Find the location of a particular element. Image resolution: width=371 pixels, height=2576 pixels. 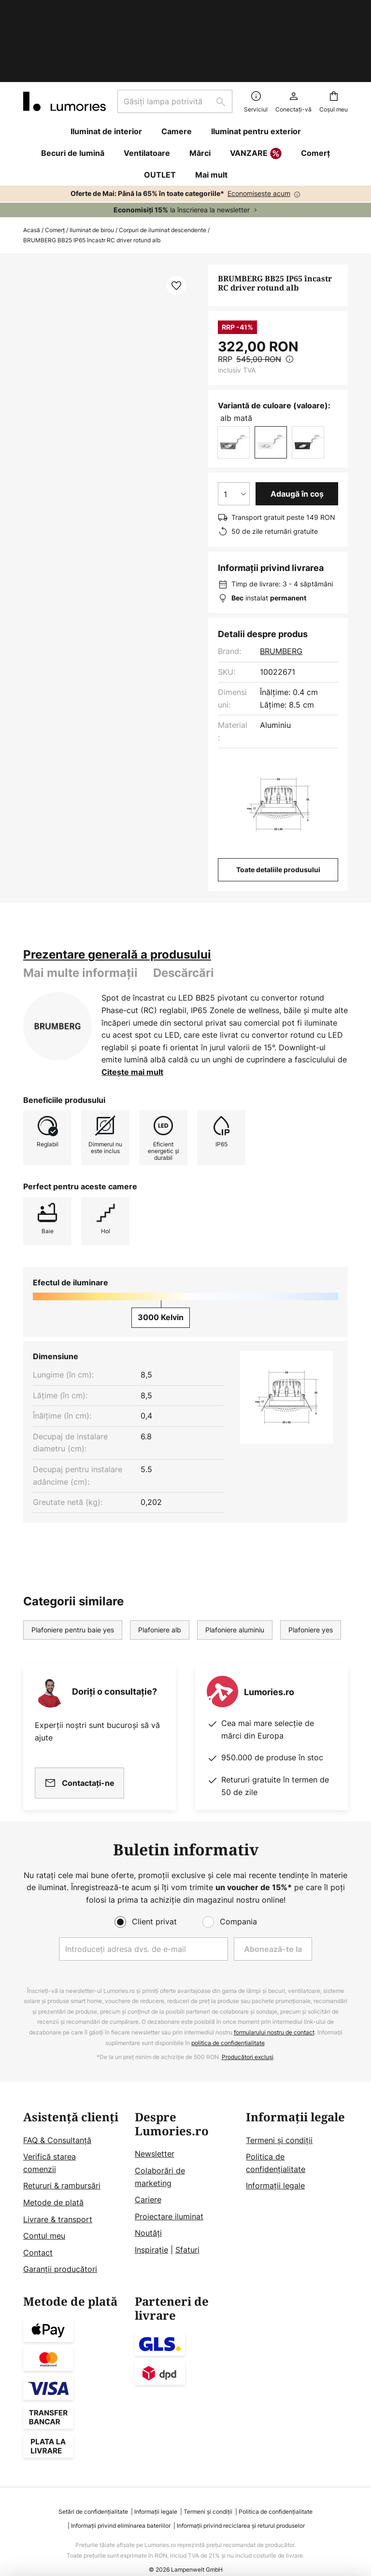

Contact is located at coordinates (38, 2234).